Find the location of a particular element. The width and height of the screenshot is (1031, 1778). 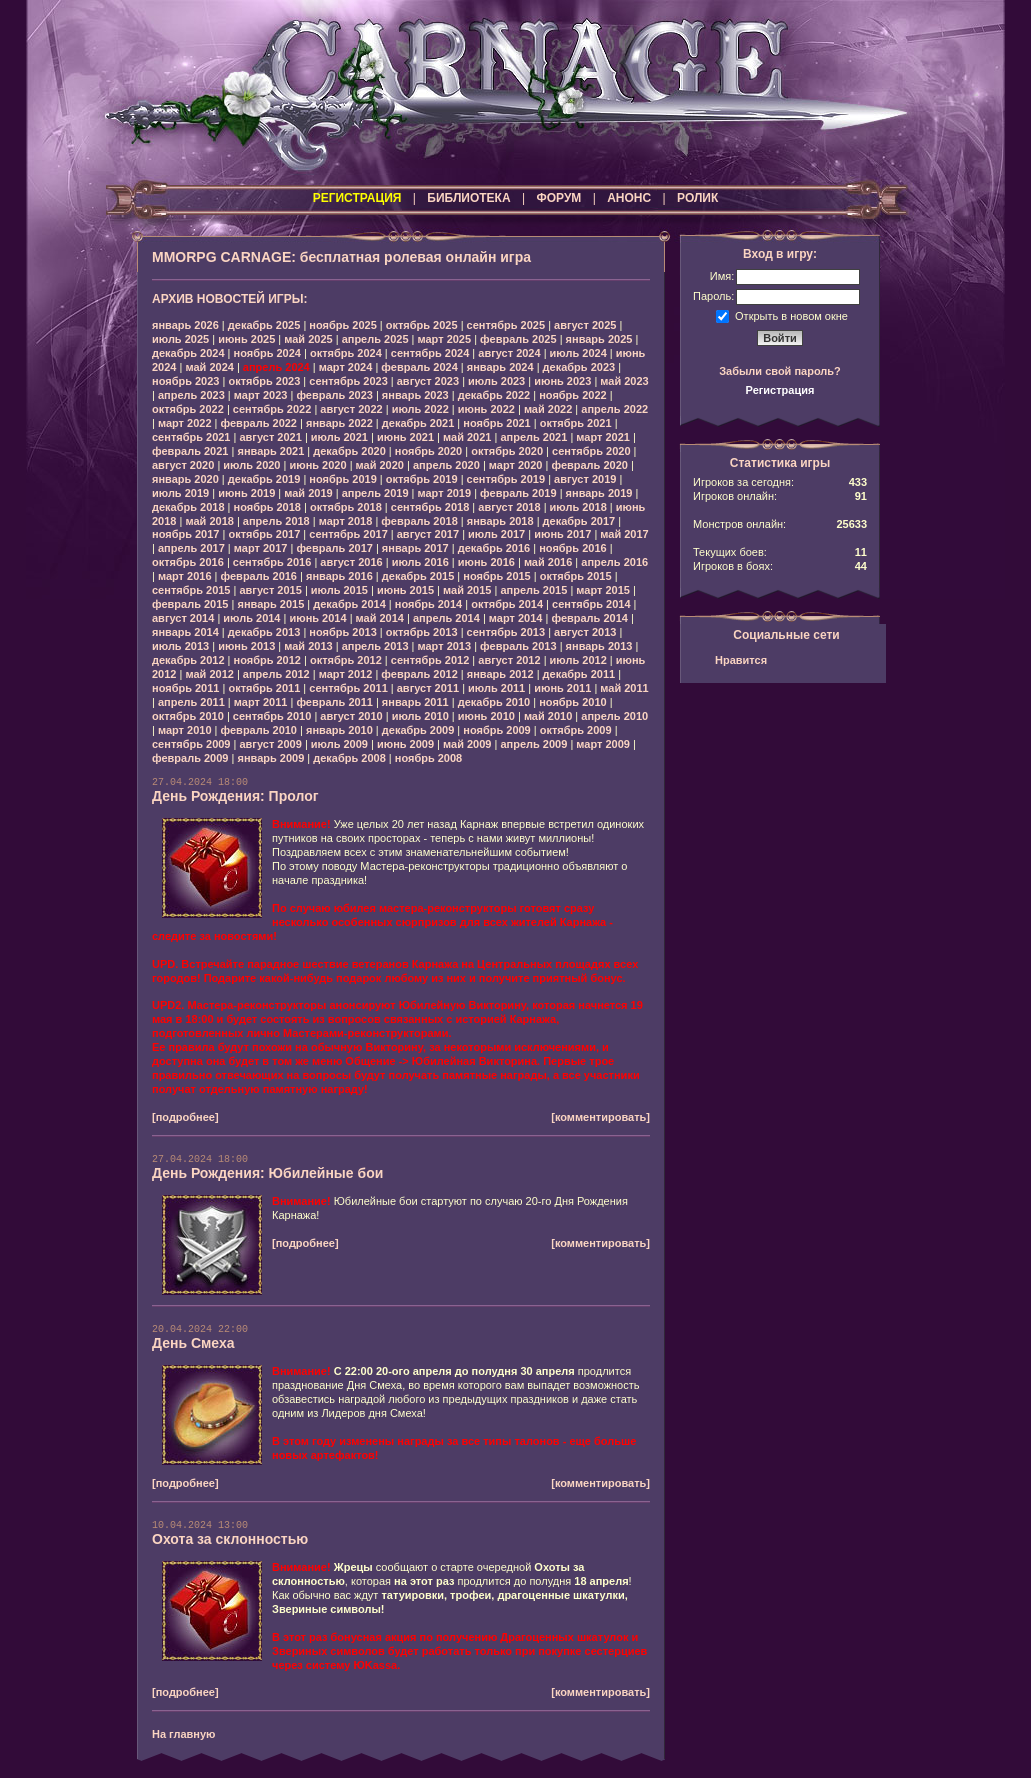

апрель 2018 is located at coordinates (276, 521).